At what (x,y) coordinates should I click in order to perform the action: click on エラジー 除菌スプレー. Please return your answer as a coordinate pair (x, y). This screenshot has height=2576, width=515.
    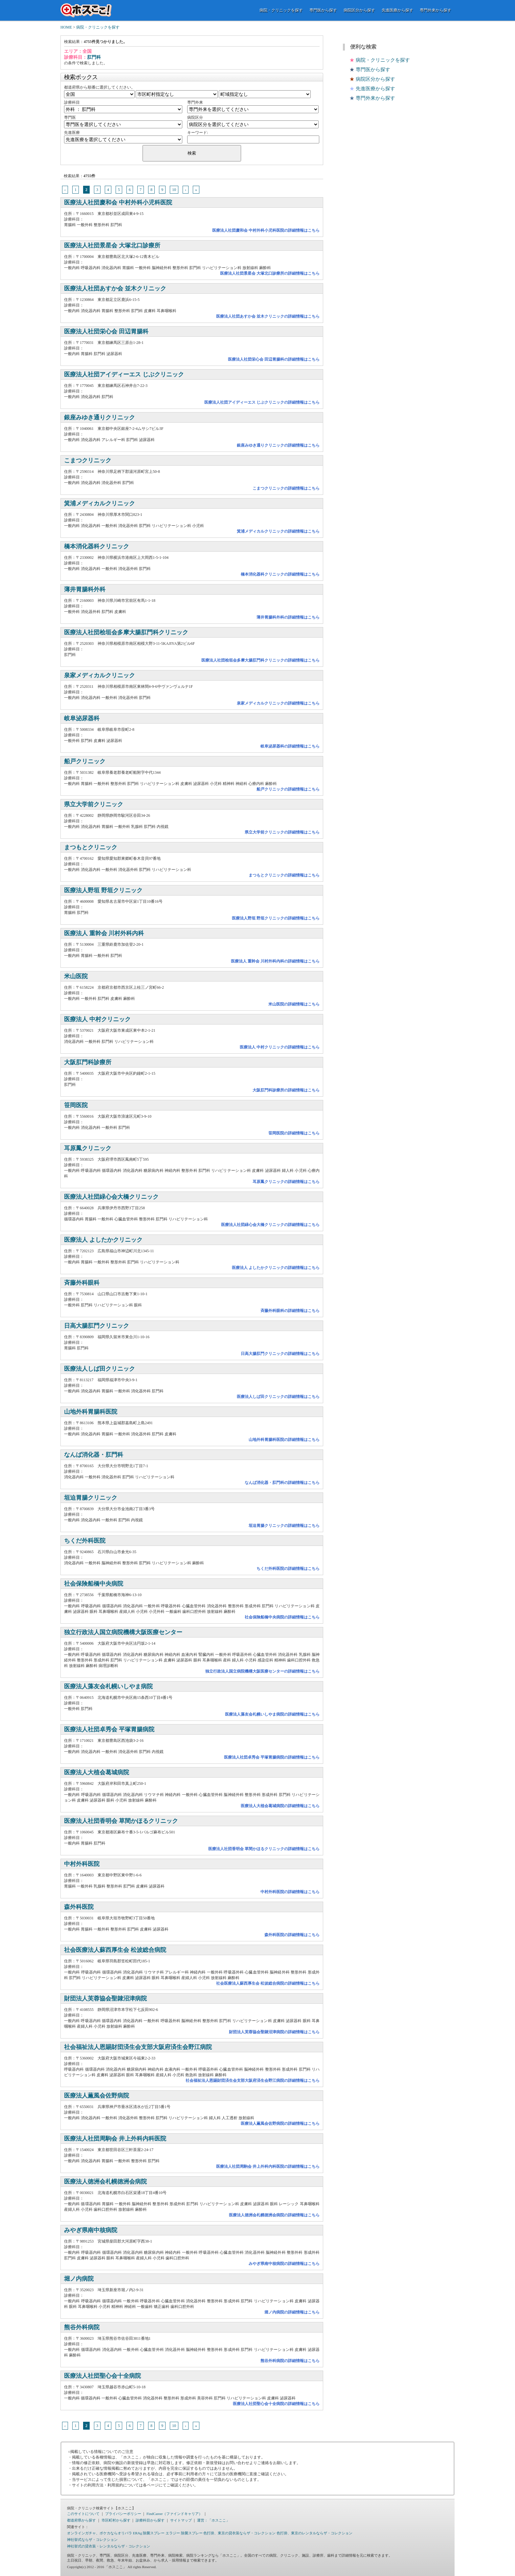
    Looking at the image, I should click on (184, 2533).